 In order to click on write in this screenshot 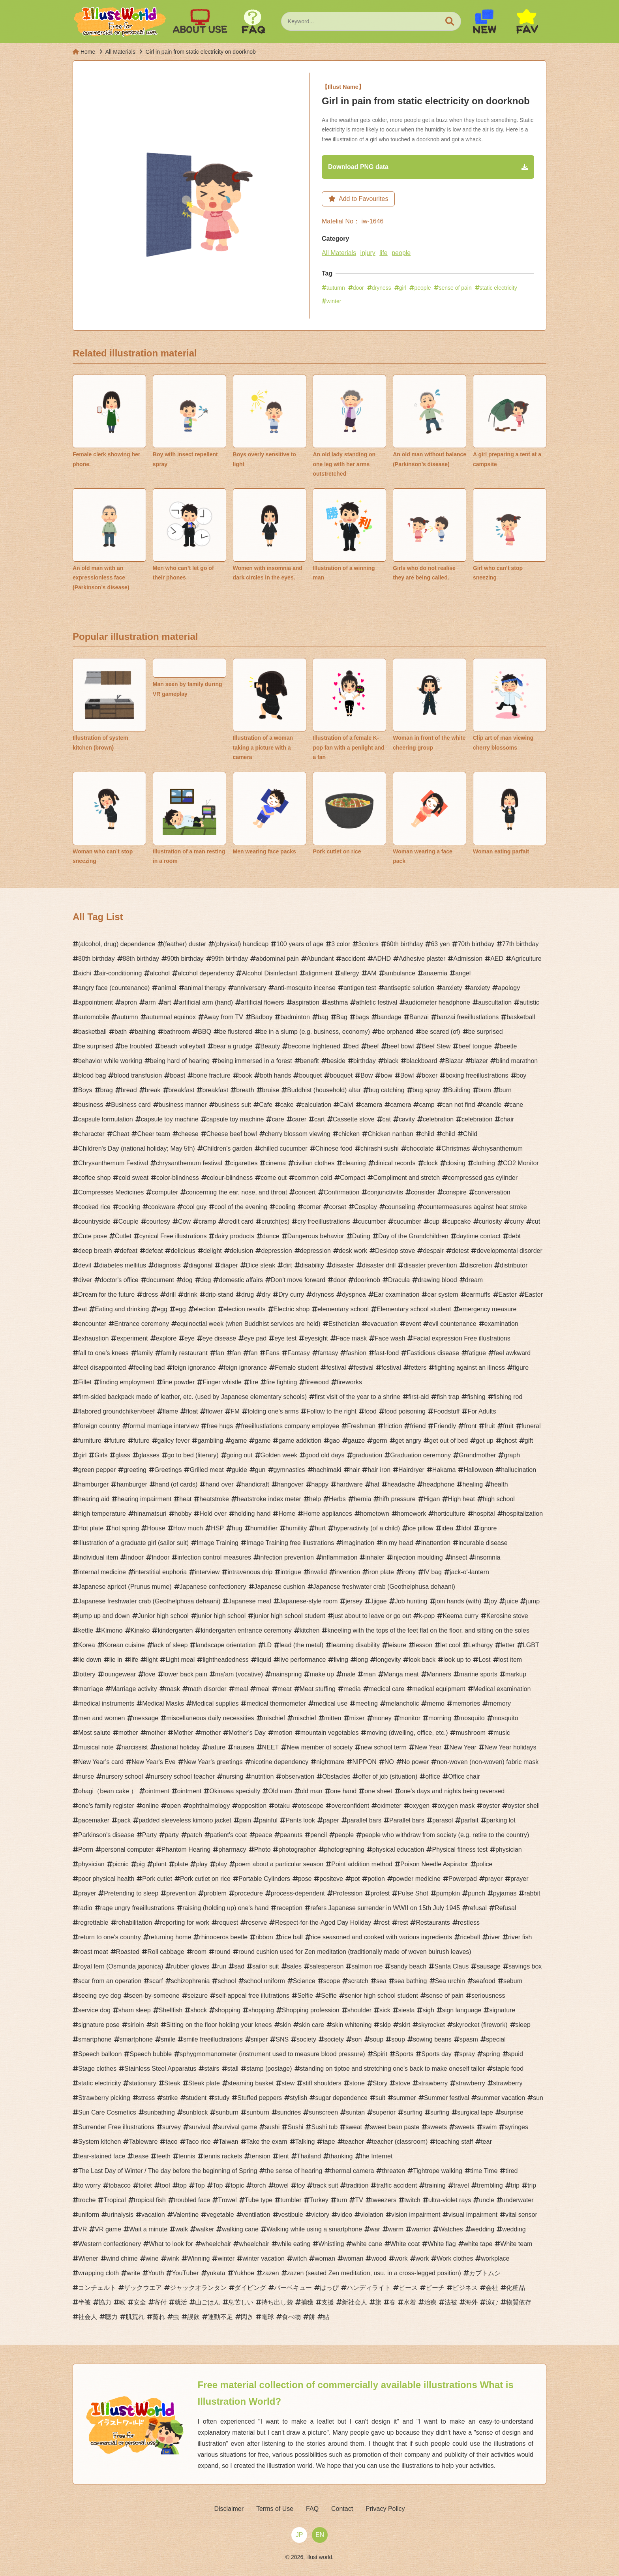, I will do `click(133, 2274)`.